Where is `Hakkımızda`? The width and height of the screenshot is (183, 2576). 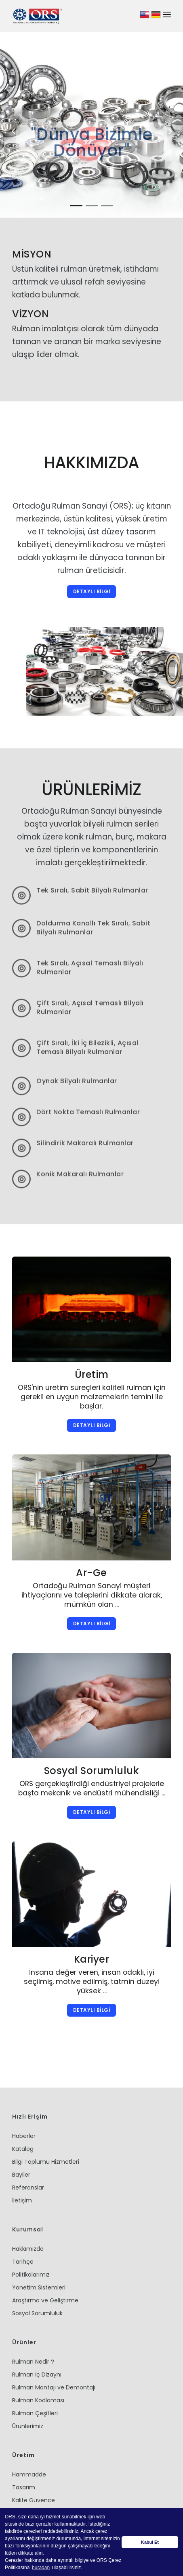
Hakkımızda is located at coordinates (28, 2208).